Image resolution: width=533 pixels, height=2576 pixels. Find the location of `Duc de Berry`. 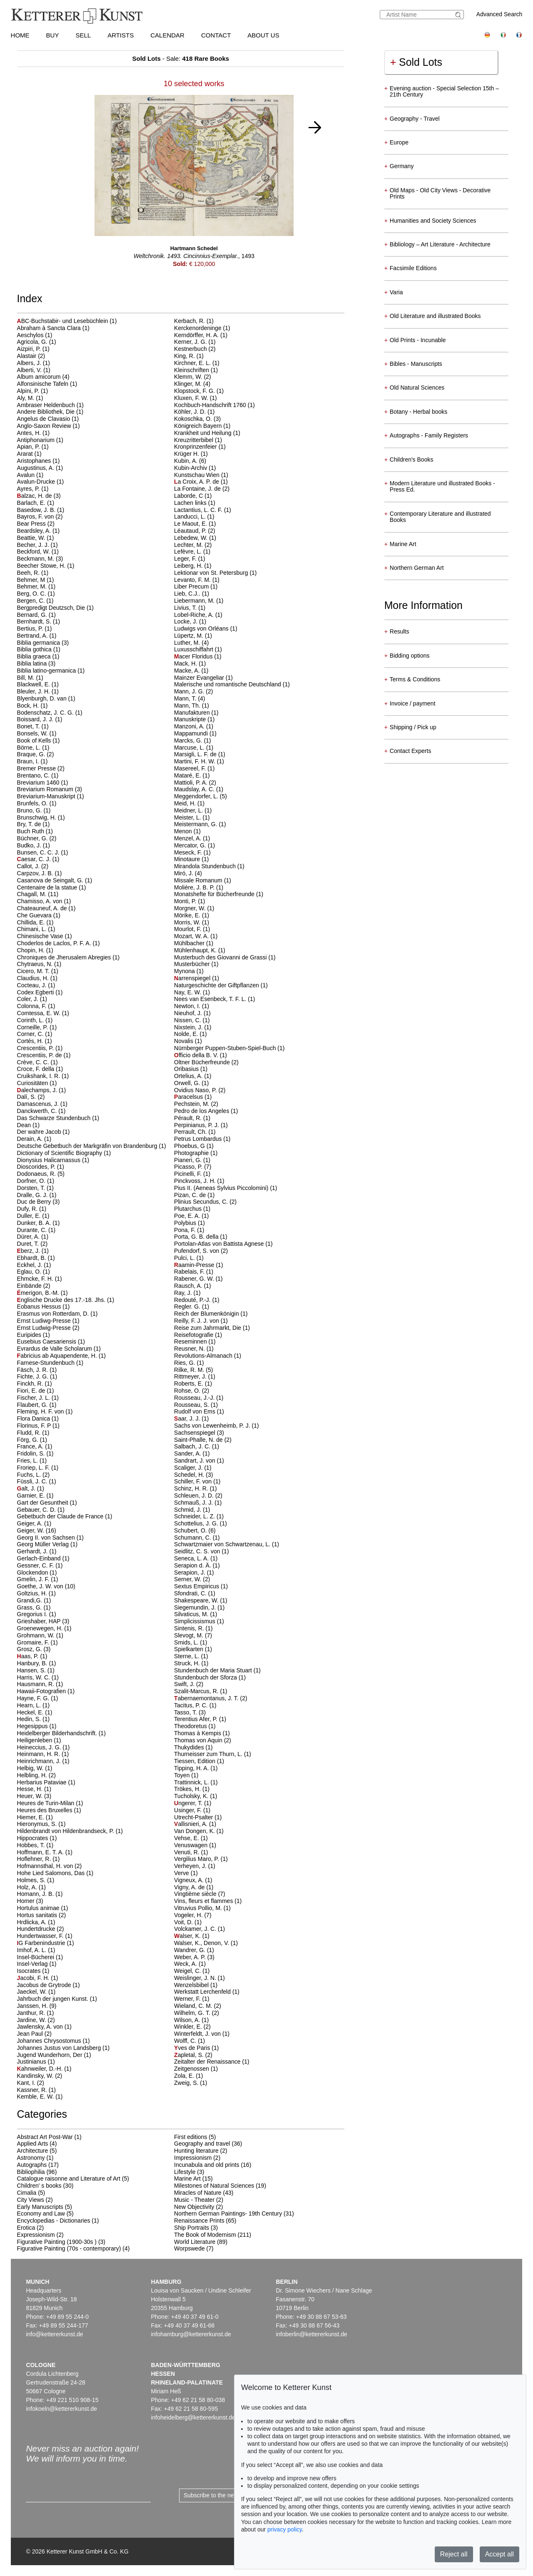

Duc de Berry is located at coordinates (35, 1201).